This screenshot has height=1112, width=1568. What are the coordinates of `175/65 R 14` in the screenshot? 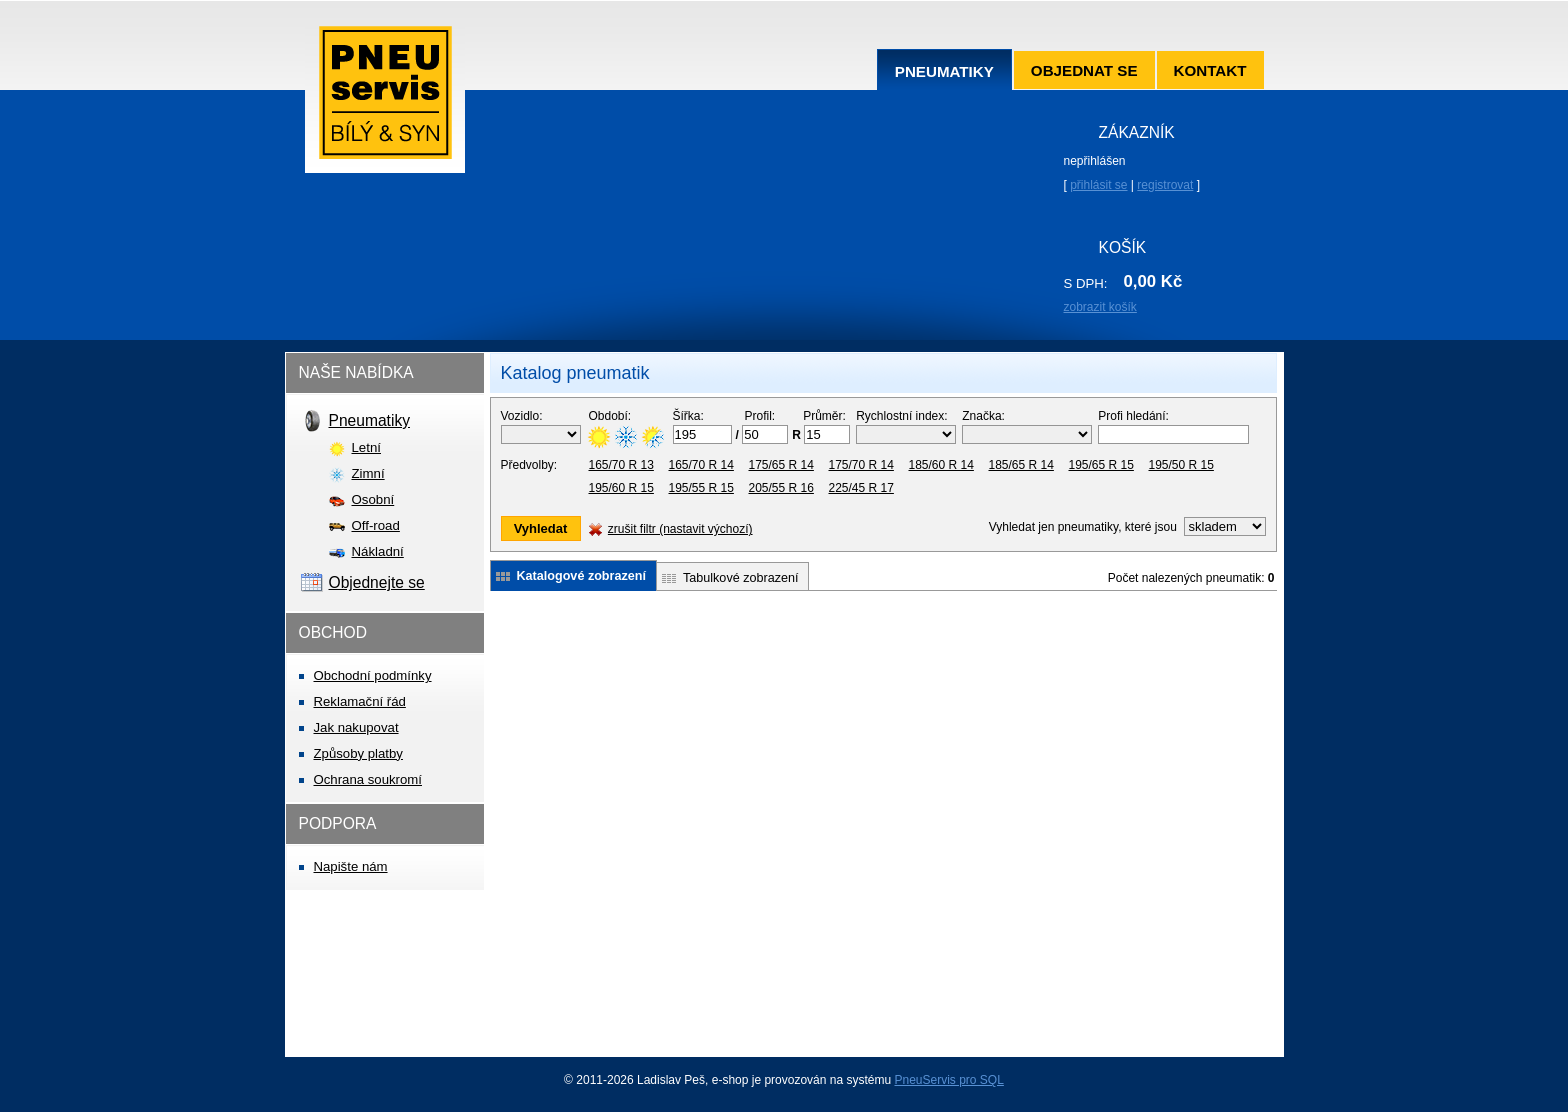 It's located at (781, 465).